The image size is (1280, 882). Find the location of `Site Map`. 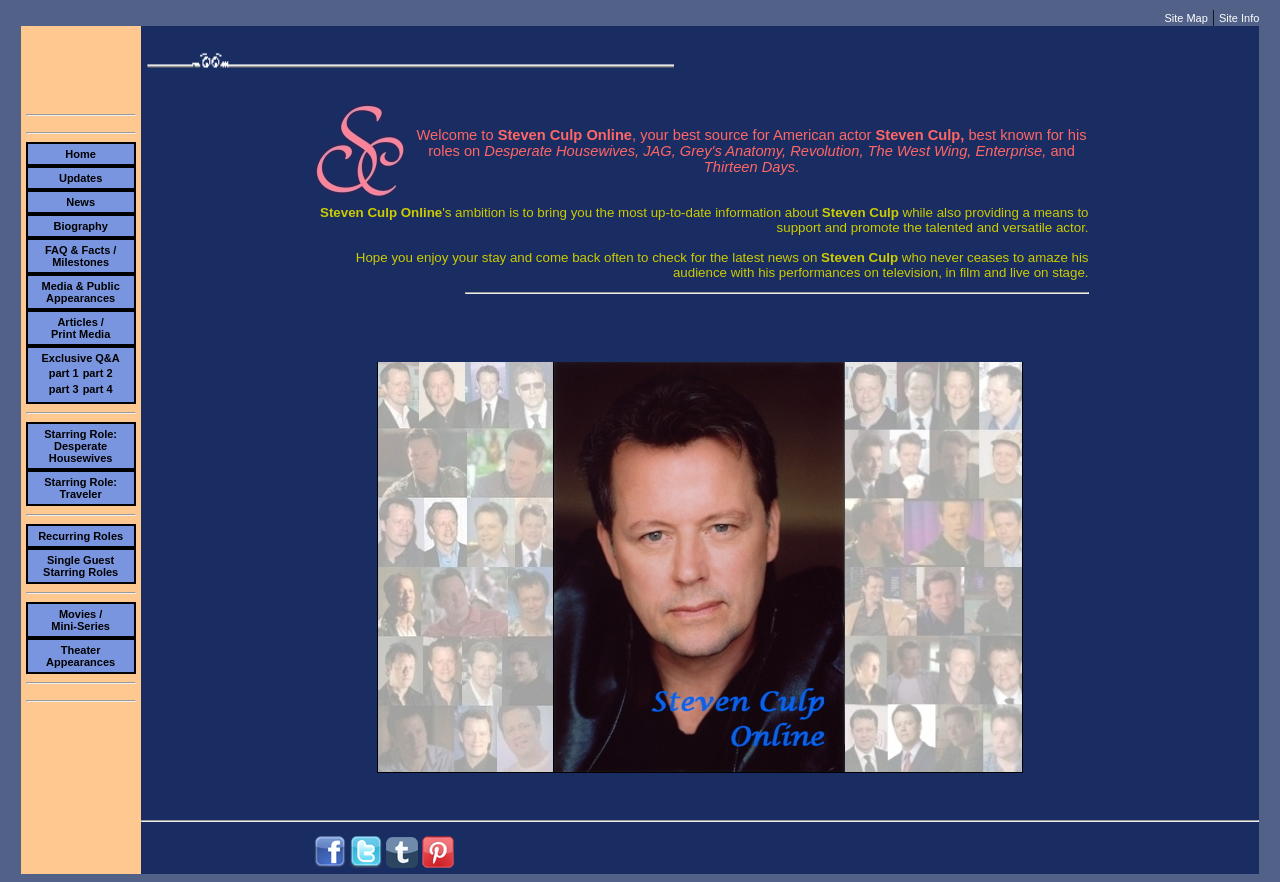

Site Map is located at coordinates (1185, 18).